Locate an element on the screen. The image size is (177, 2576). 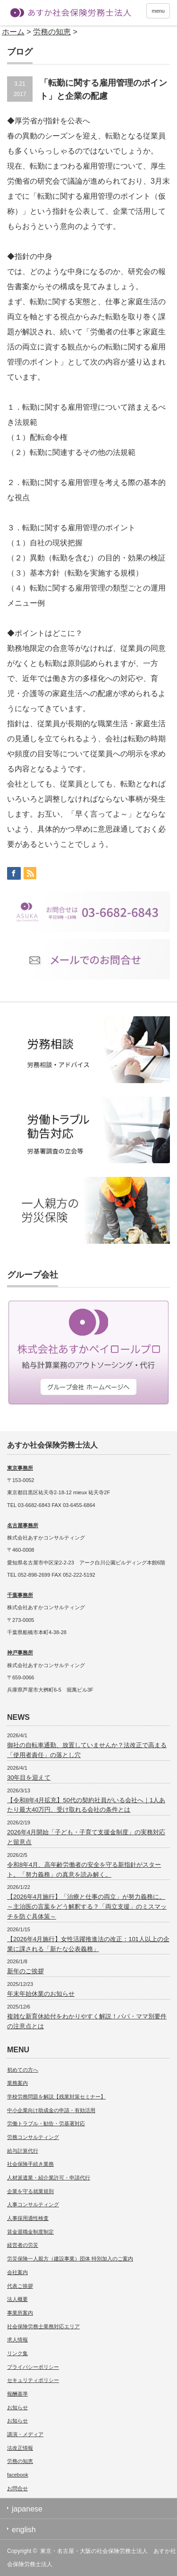
初めての方へ is located at coordinates (22, 2070).